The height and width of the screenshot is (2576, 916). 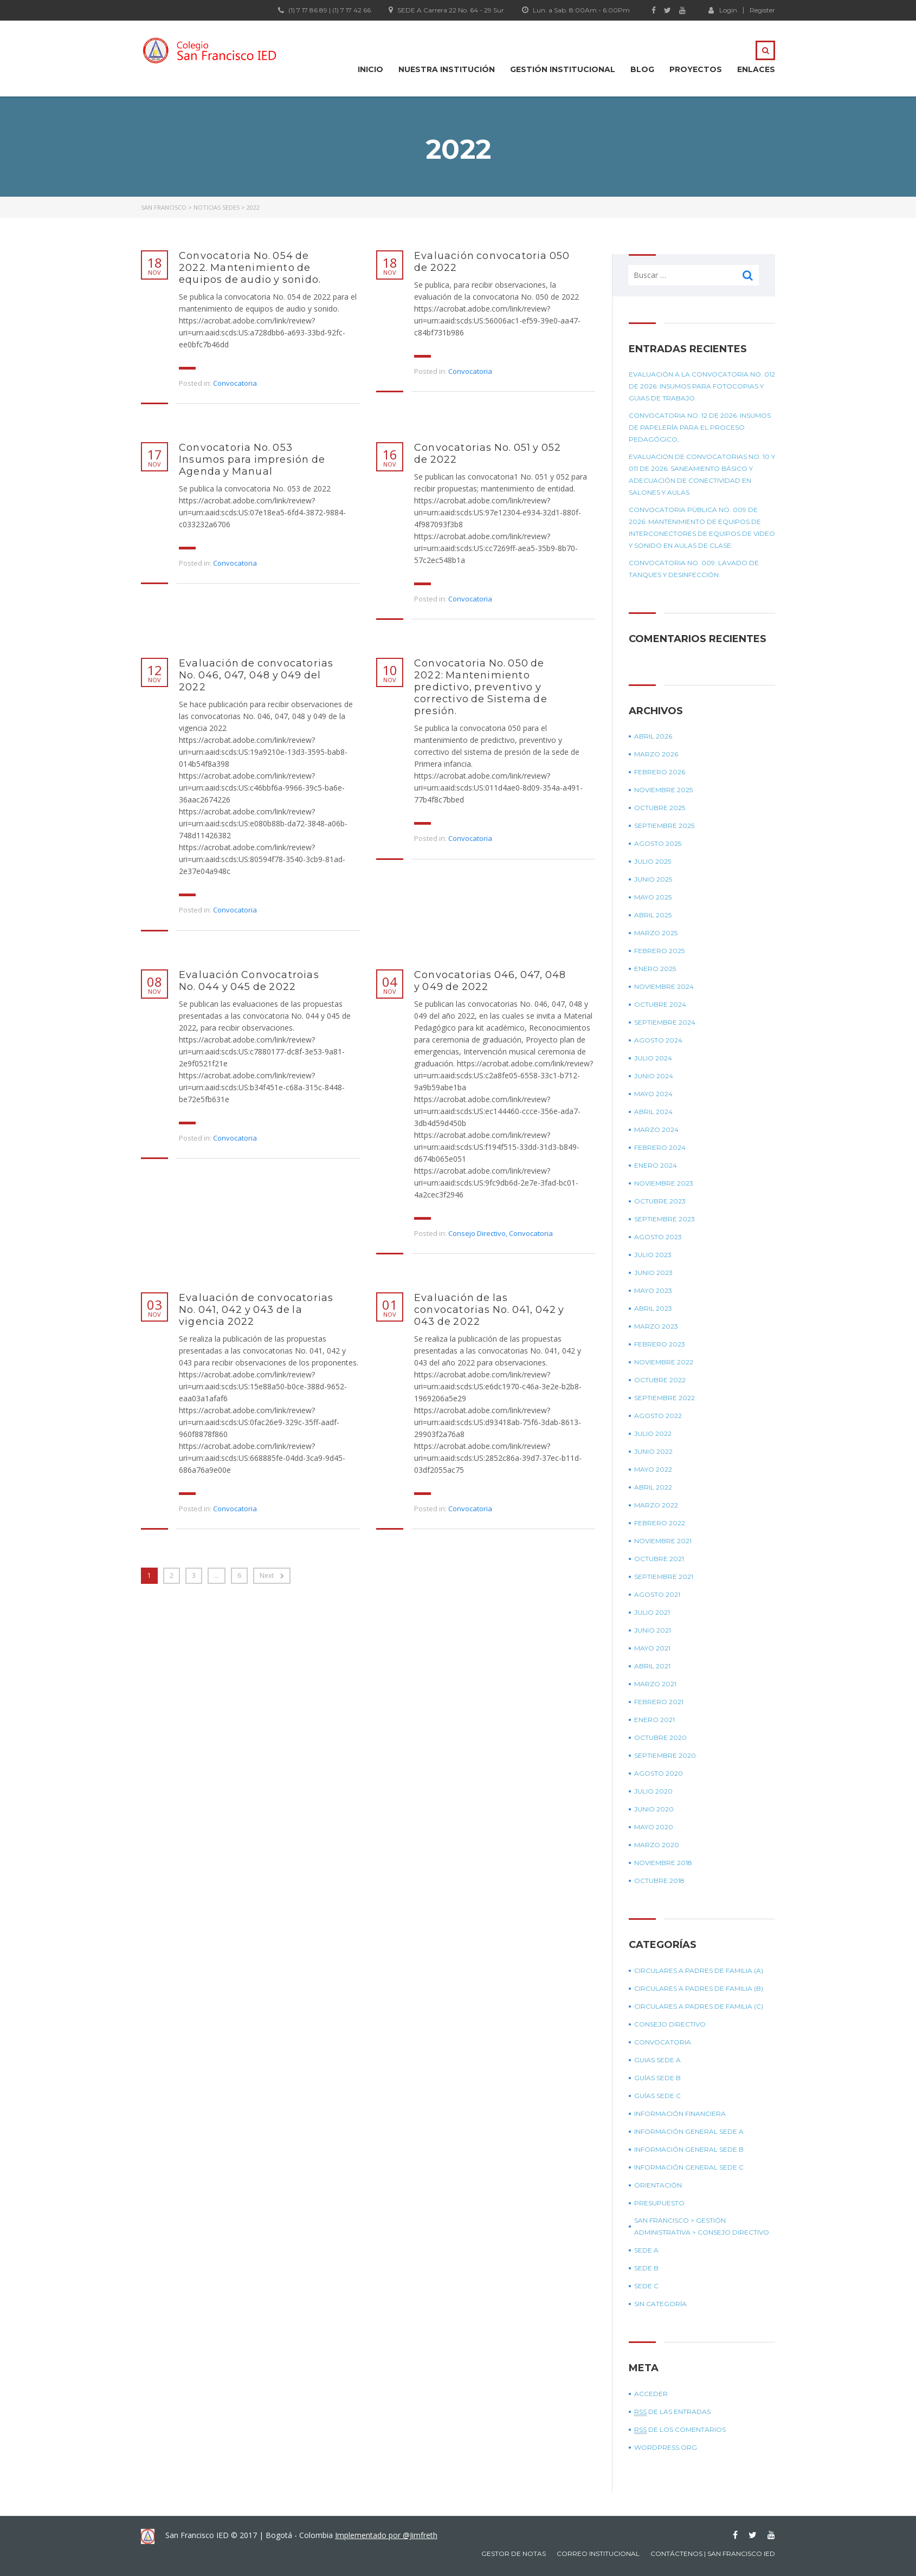 What do you see at coordinates (660, 1147) in the screenshot?
I see `febrero 2024` at bounding box center [660, 1147].